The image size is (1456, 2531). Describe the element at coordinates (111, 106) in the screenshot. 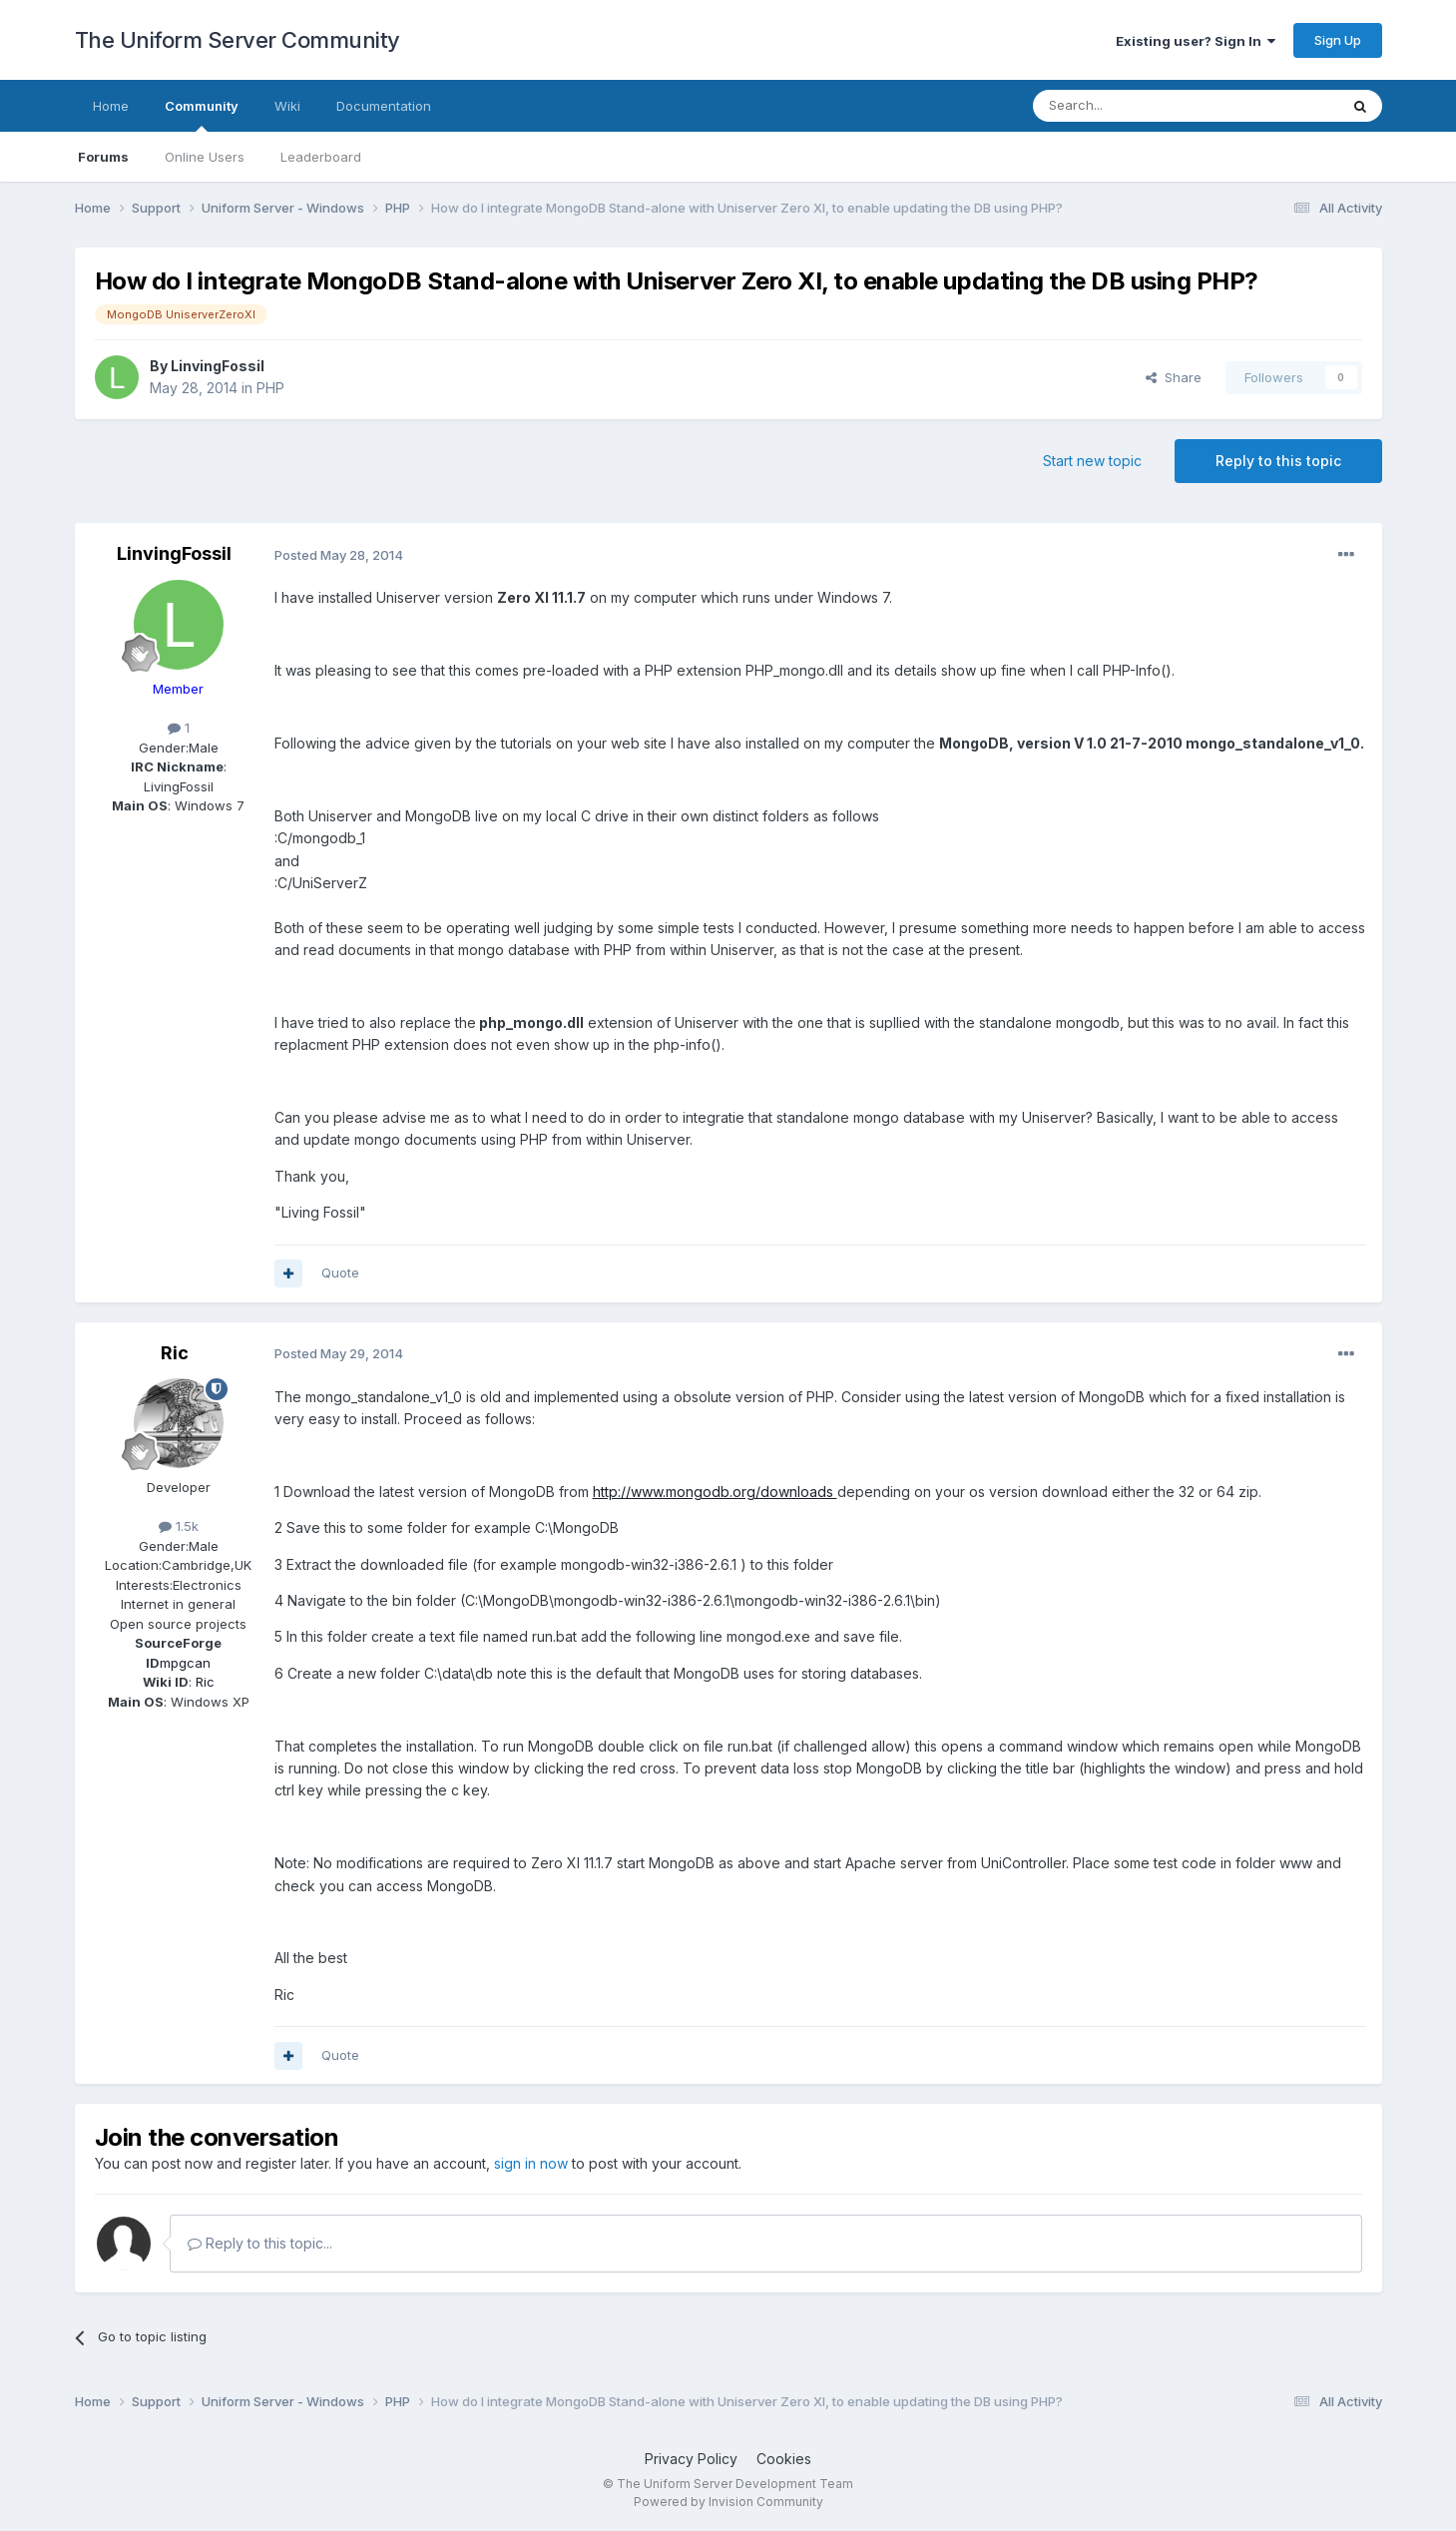

I see `Home` at that location.